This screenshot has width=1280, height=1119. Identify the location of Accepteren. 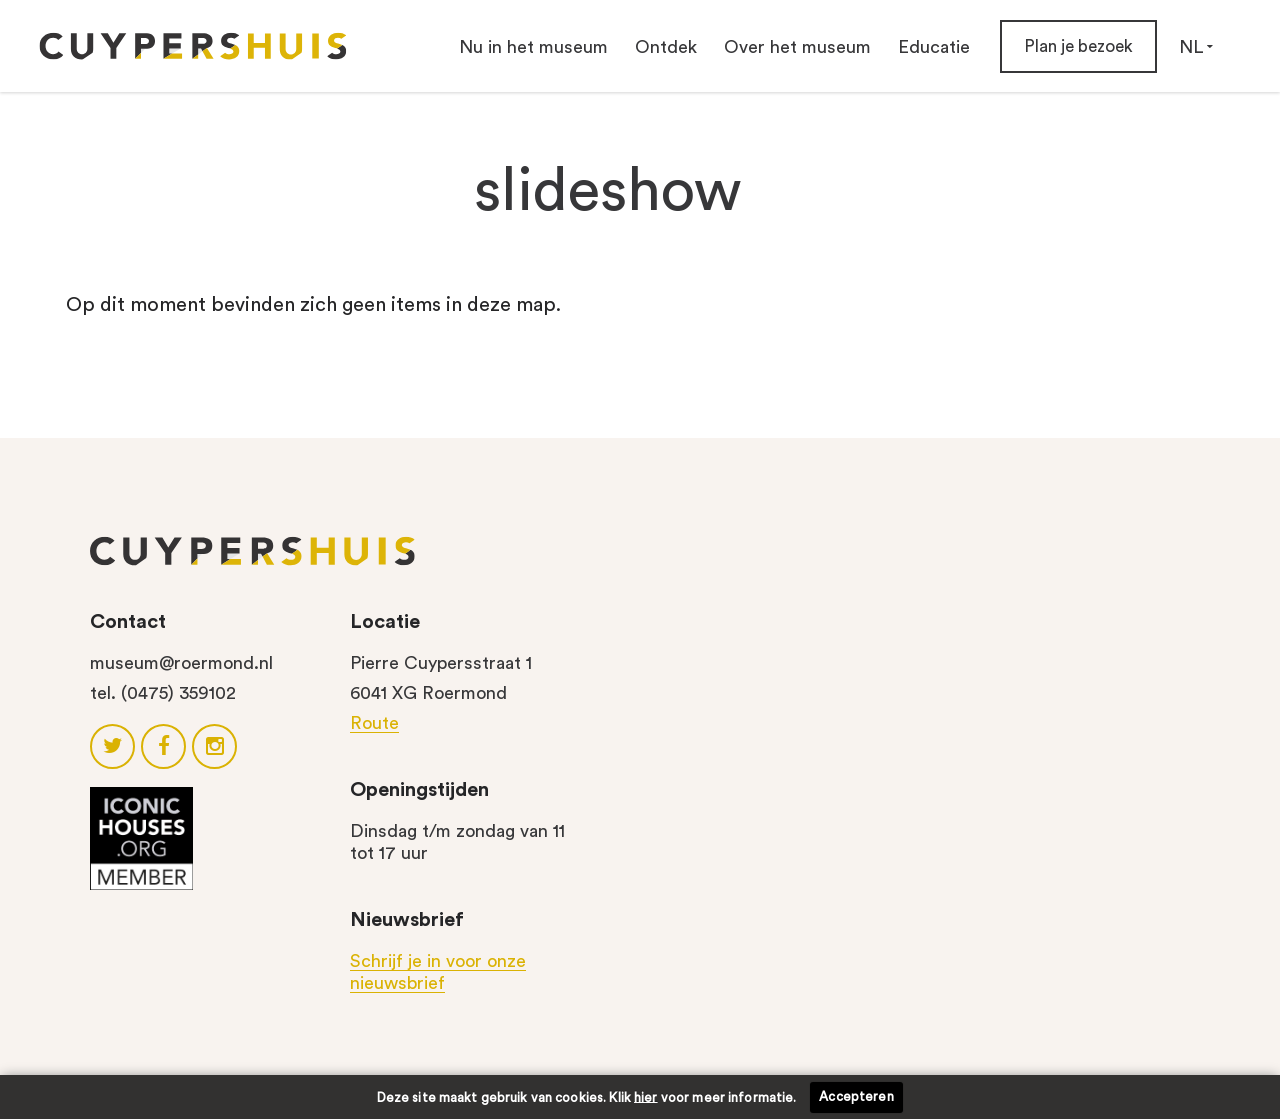
(856, 1096).